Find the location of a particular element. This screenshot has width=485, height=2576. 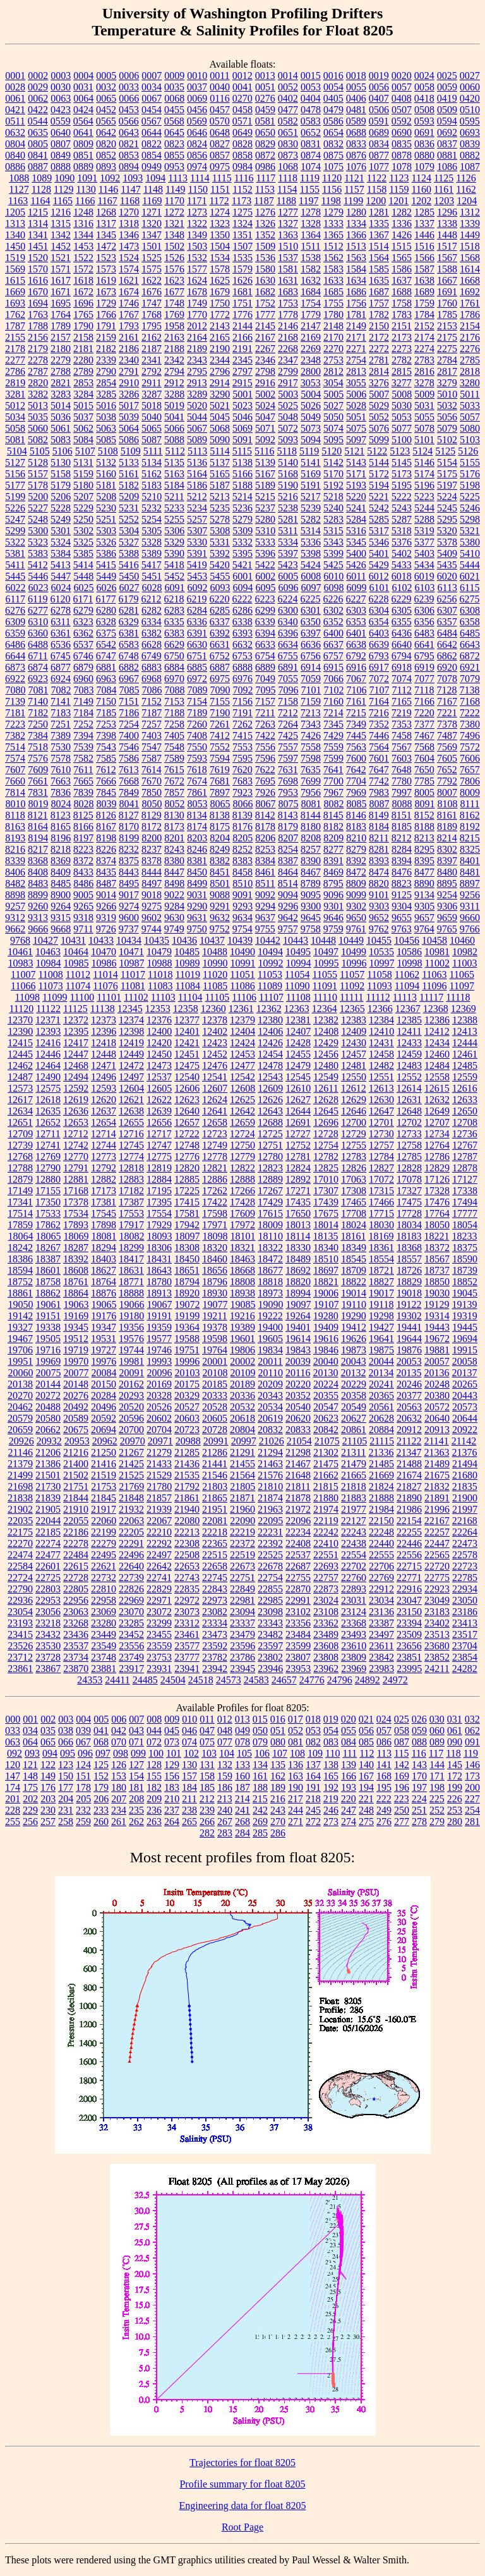

5012 is located at coordinates (15, 405).